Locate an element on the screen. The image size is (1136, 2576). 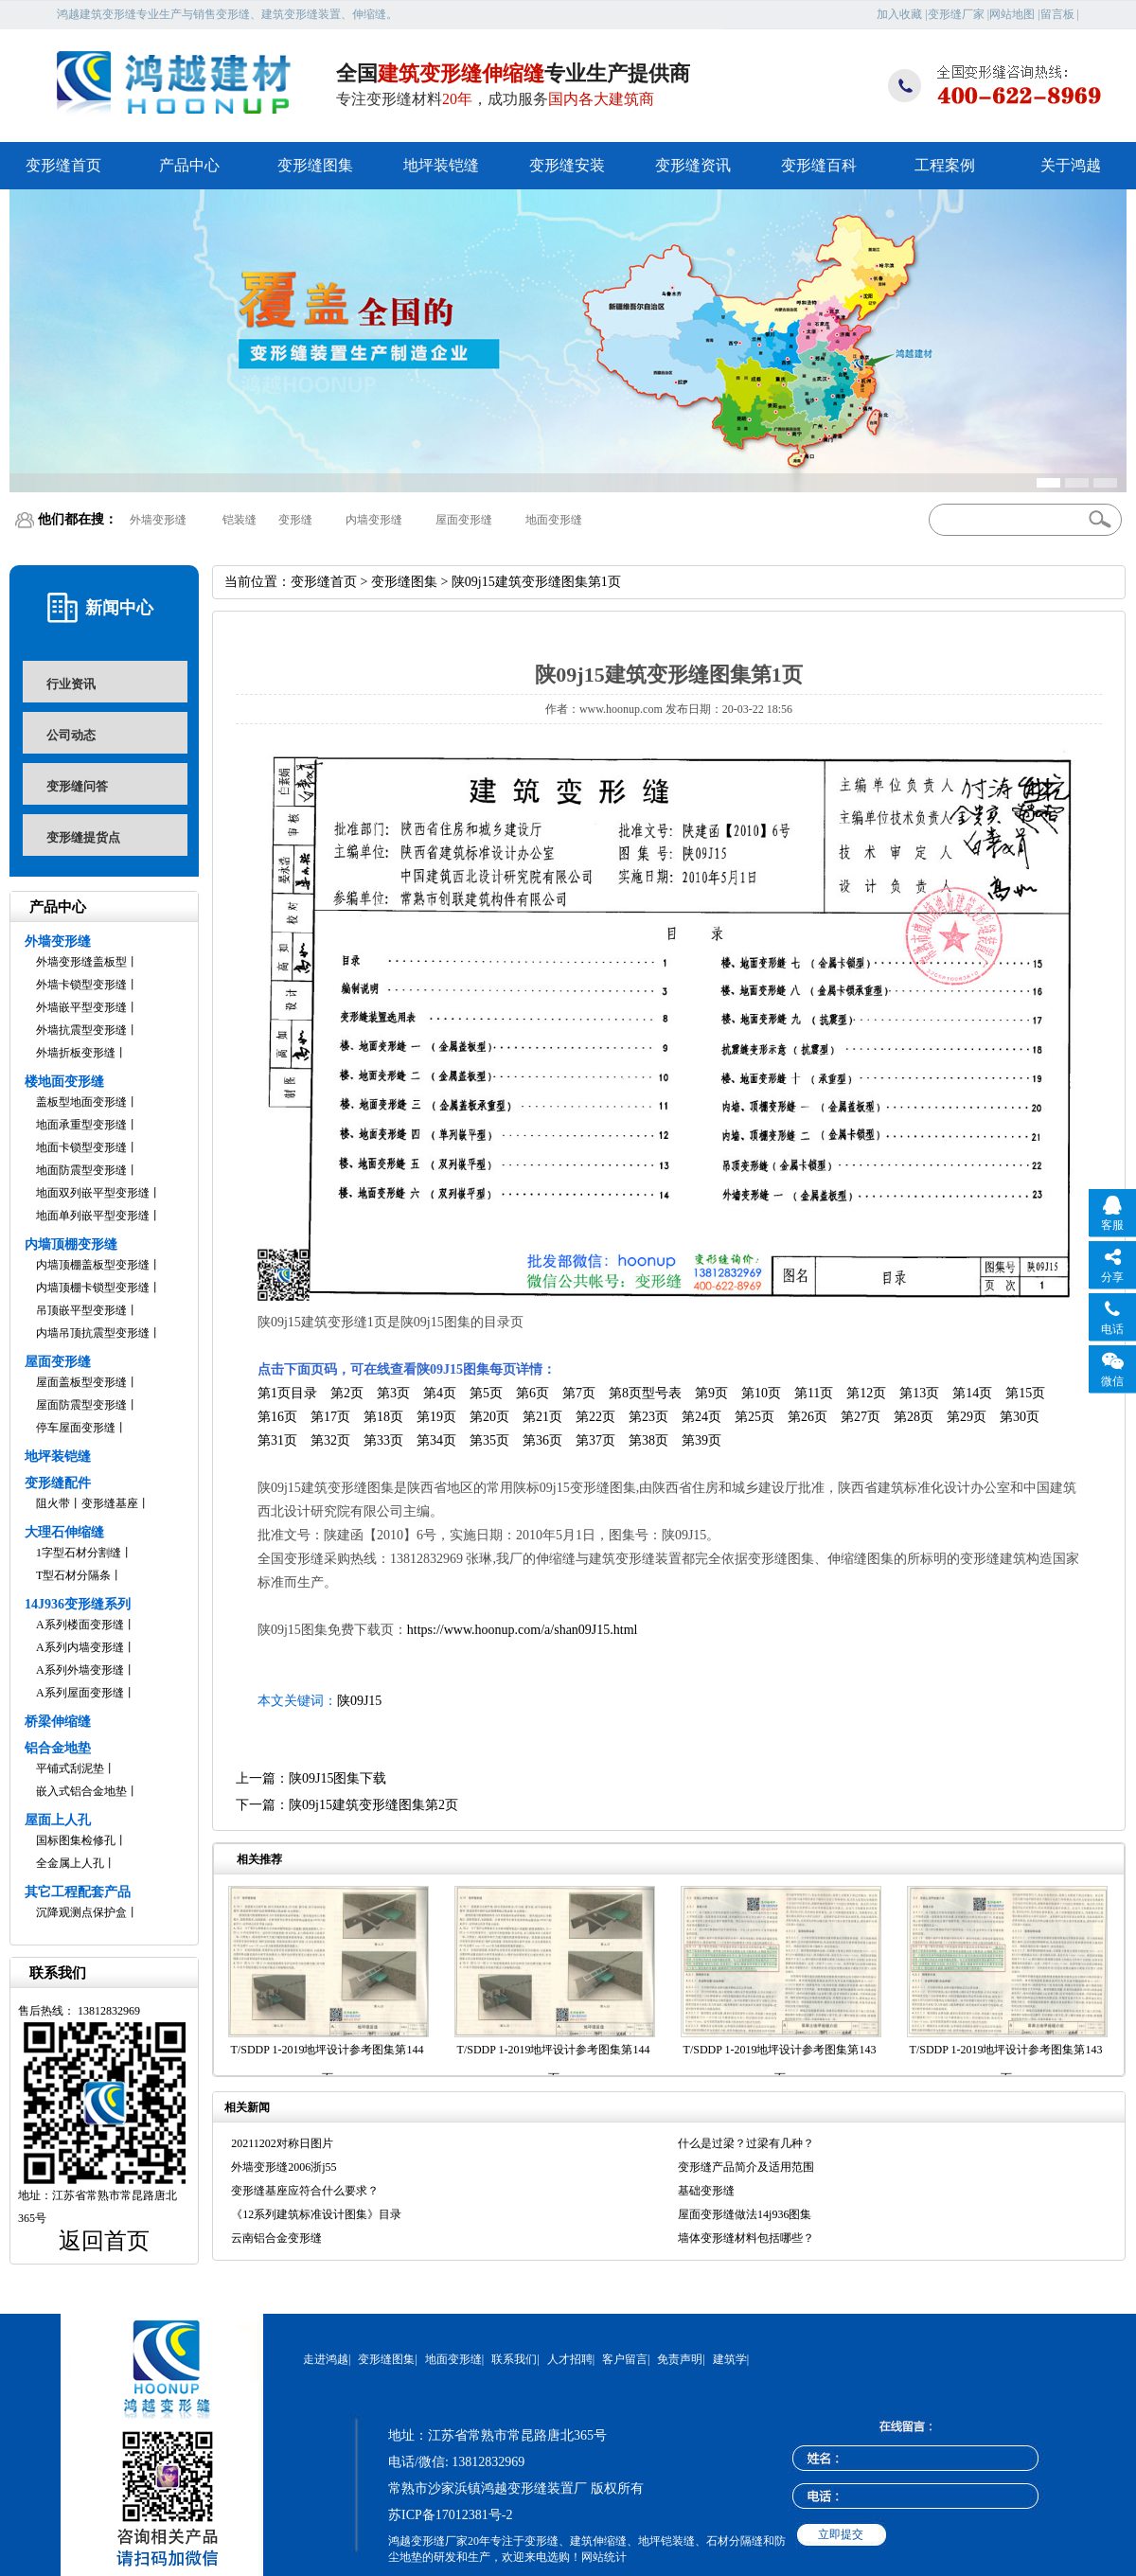
工程案例 is located at coordinates (944, 165).